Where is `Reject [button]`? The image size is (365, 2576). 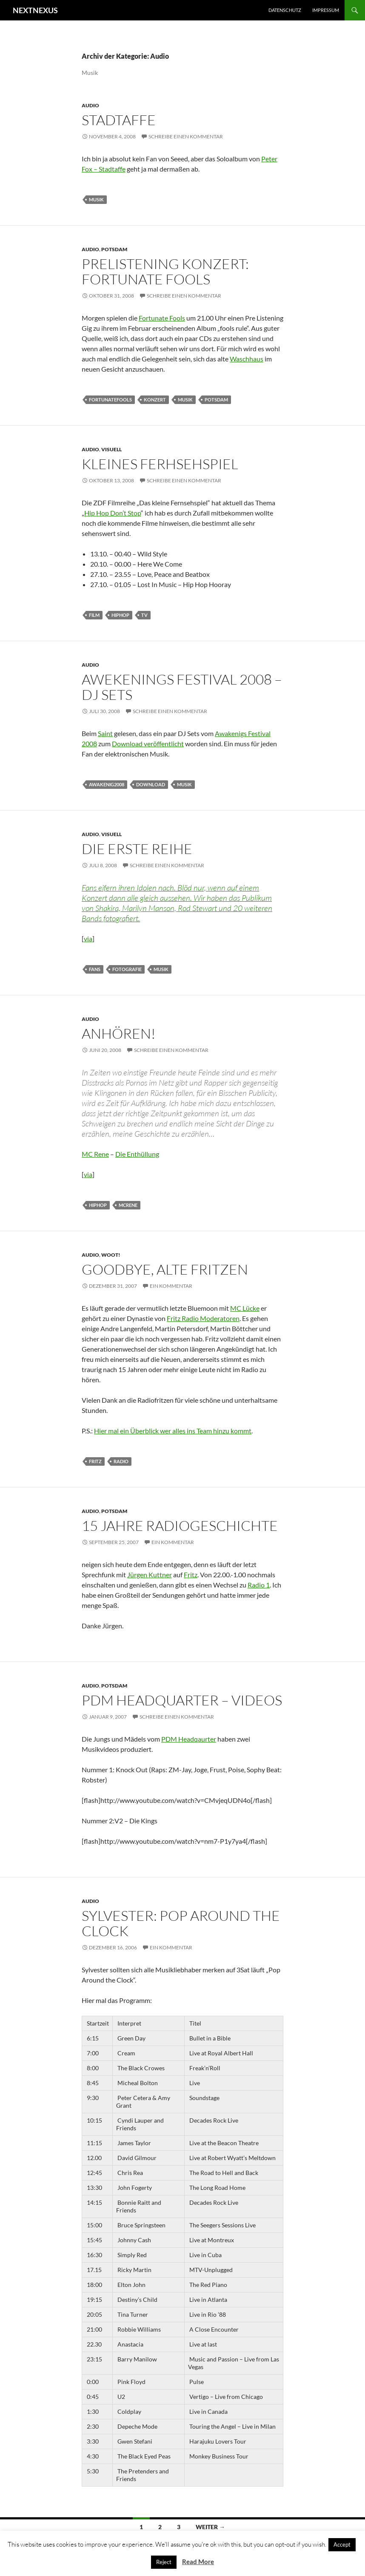 Reject [button] is located at coordinates (163, 2562).